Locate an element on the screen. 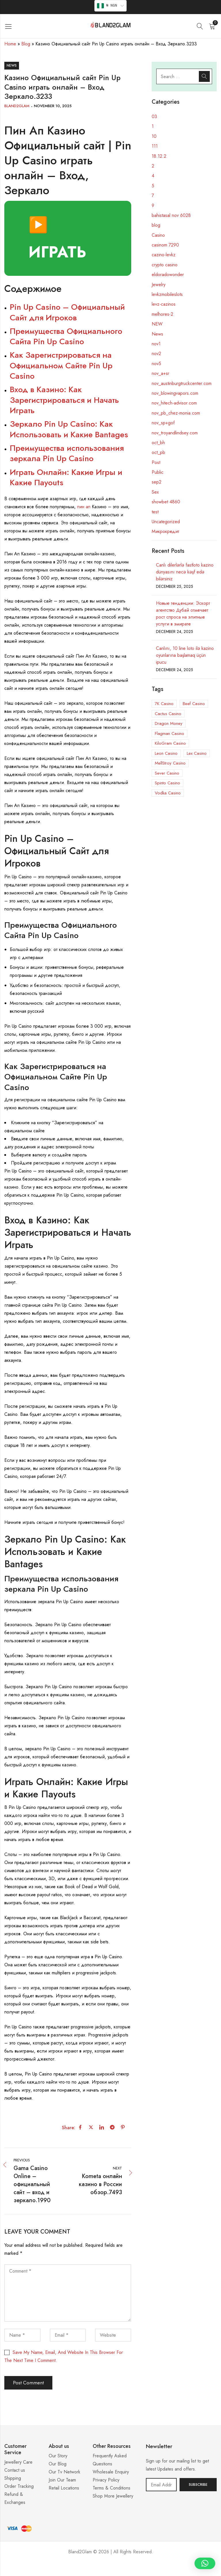  Post is located at coordinates (156, 462).